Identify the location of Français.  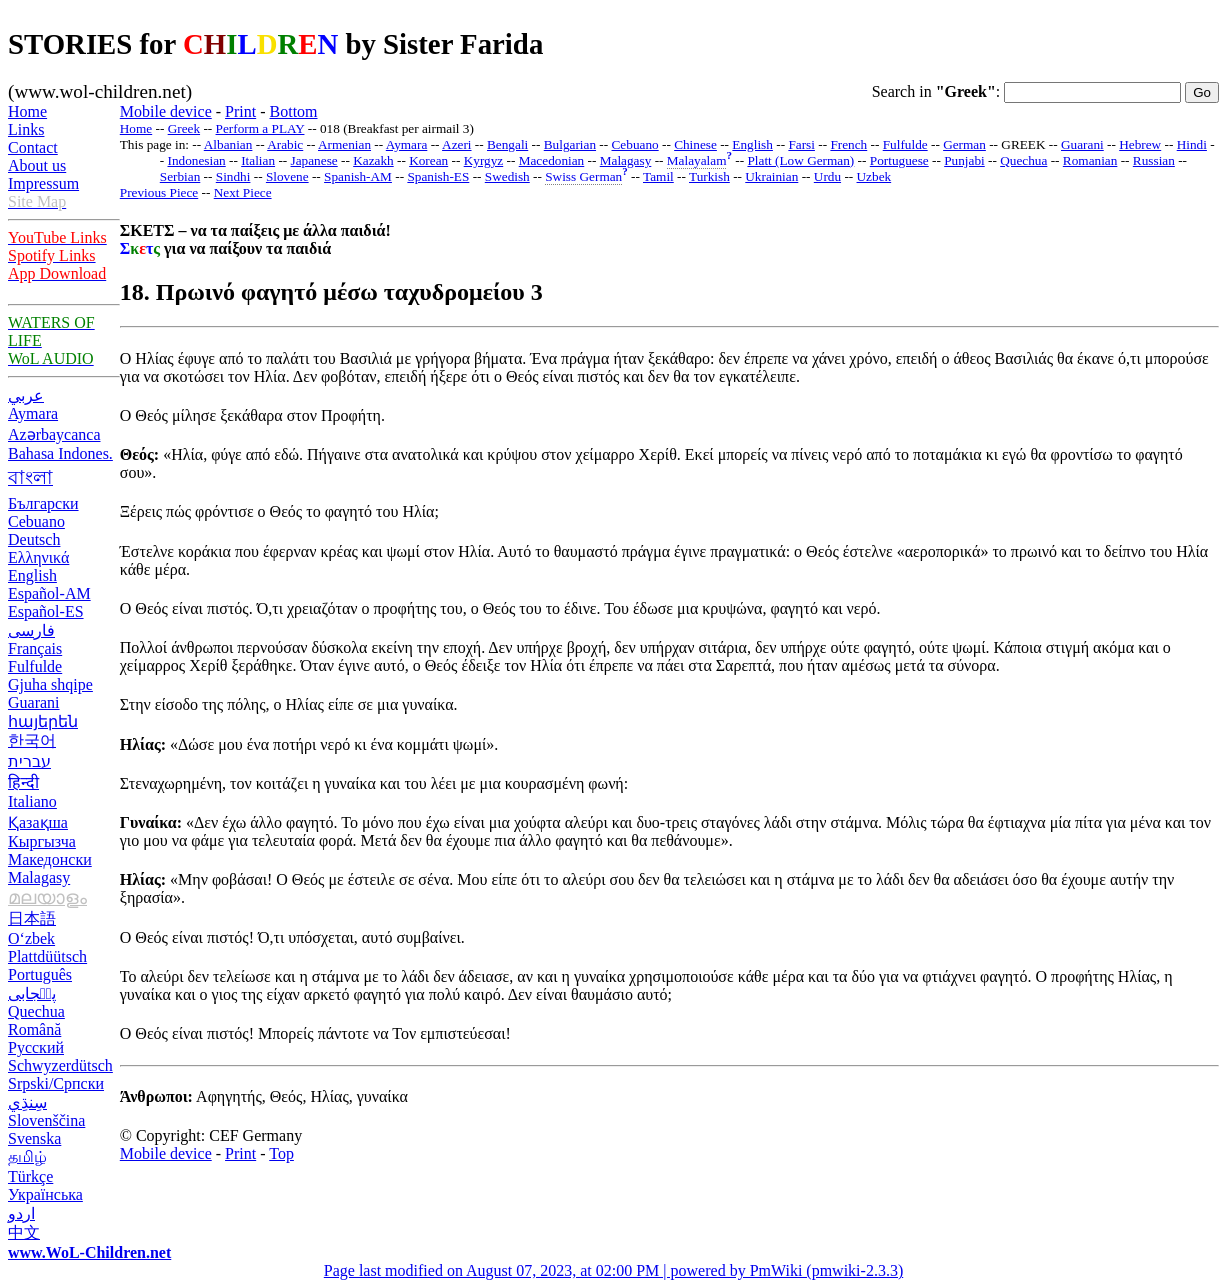
(35, 648).